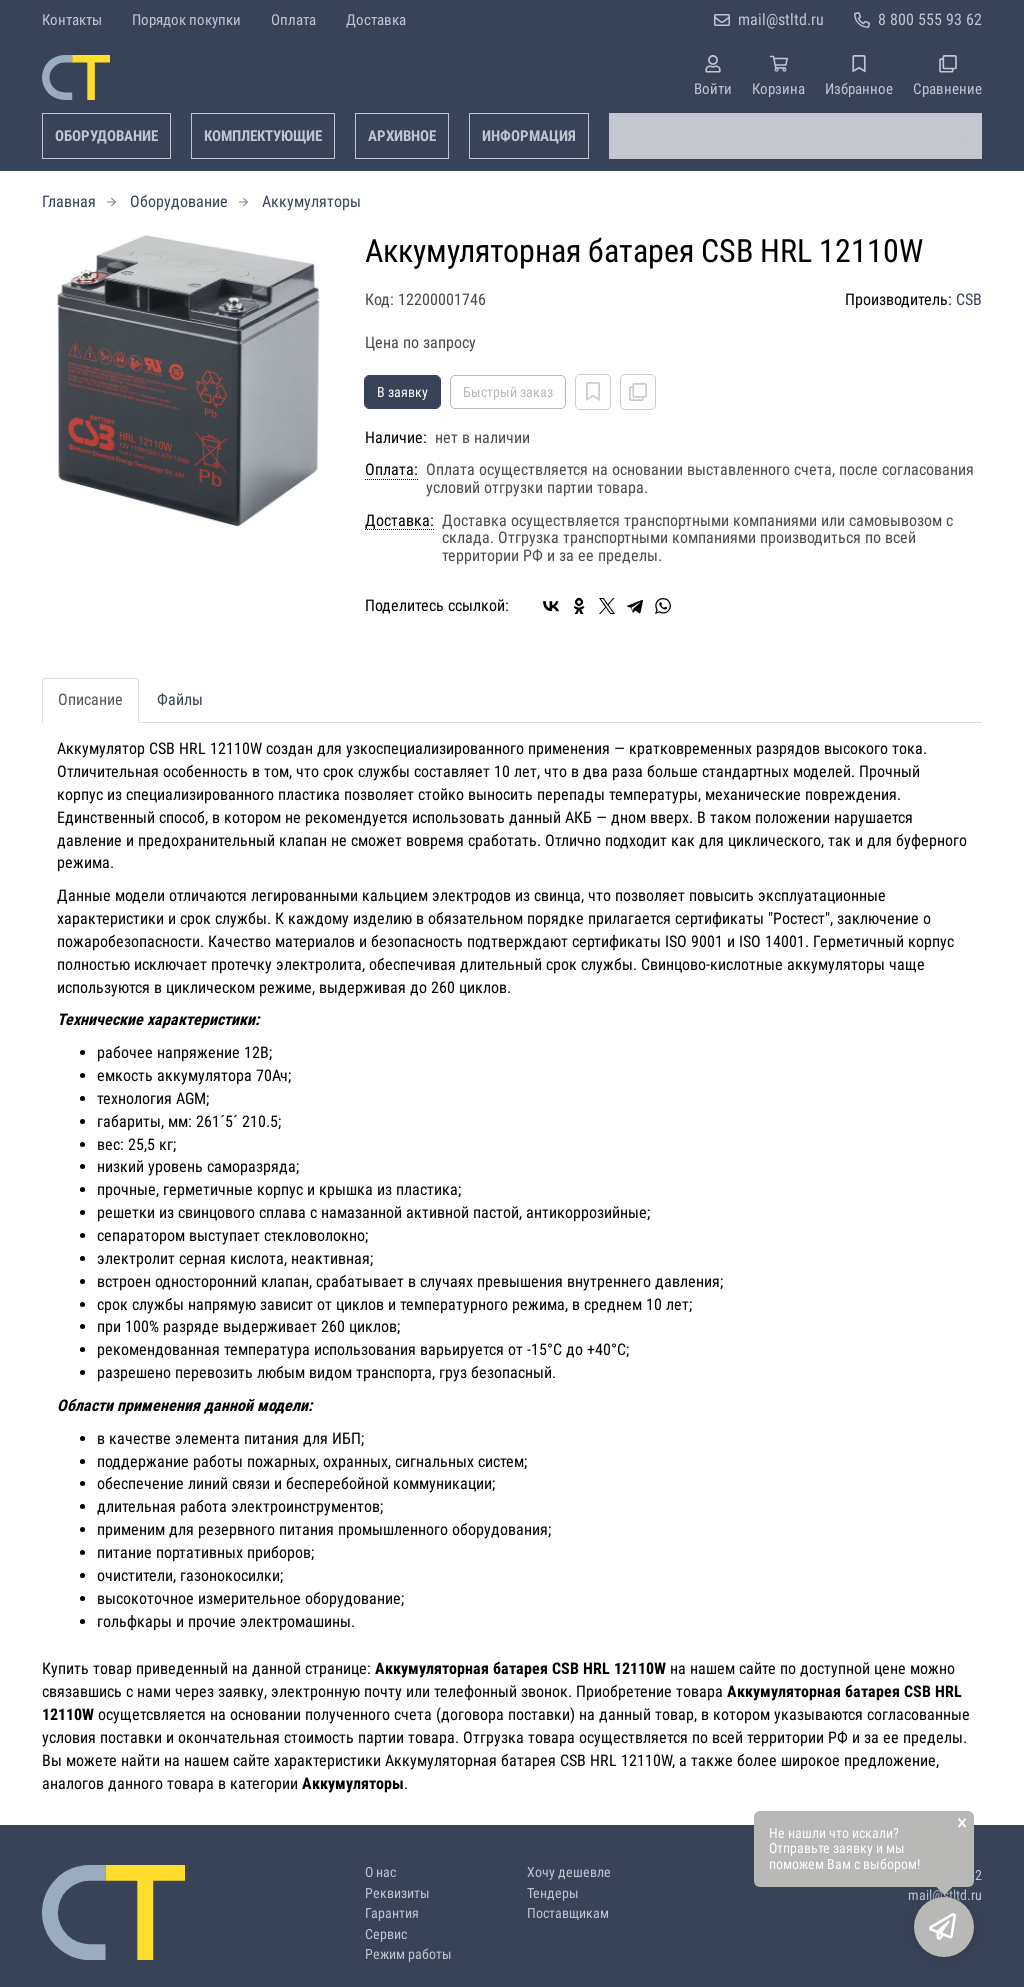 Image resolution: width=1024 pixels, height=1987 pixels. What do you see at coordinates (391, 470) in the screenshot?
I see `Оплата:` at bounding box center [391, 470].